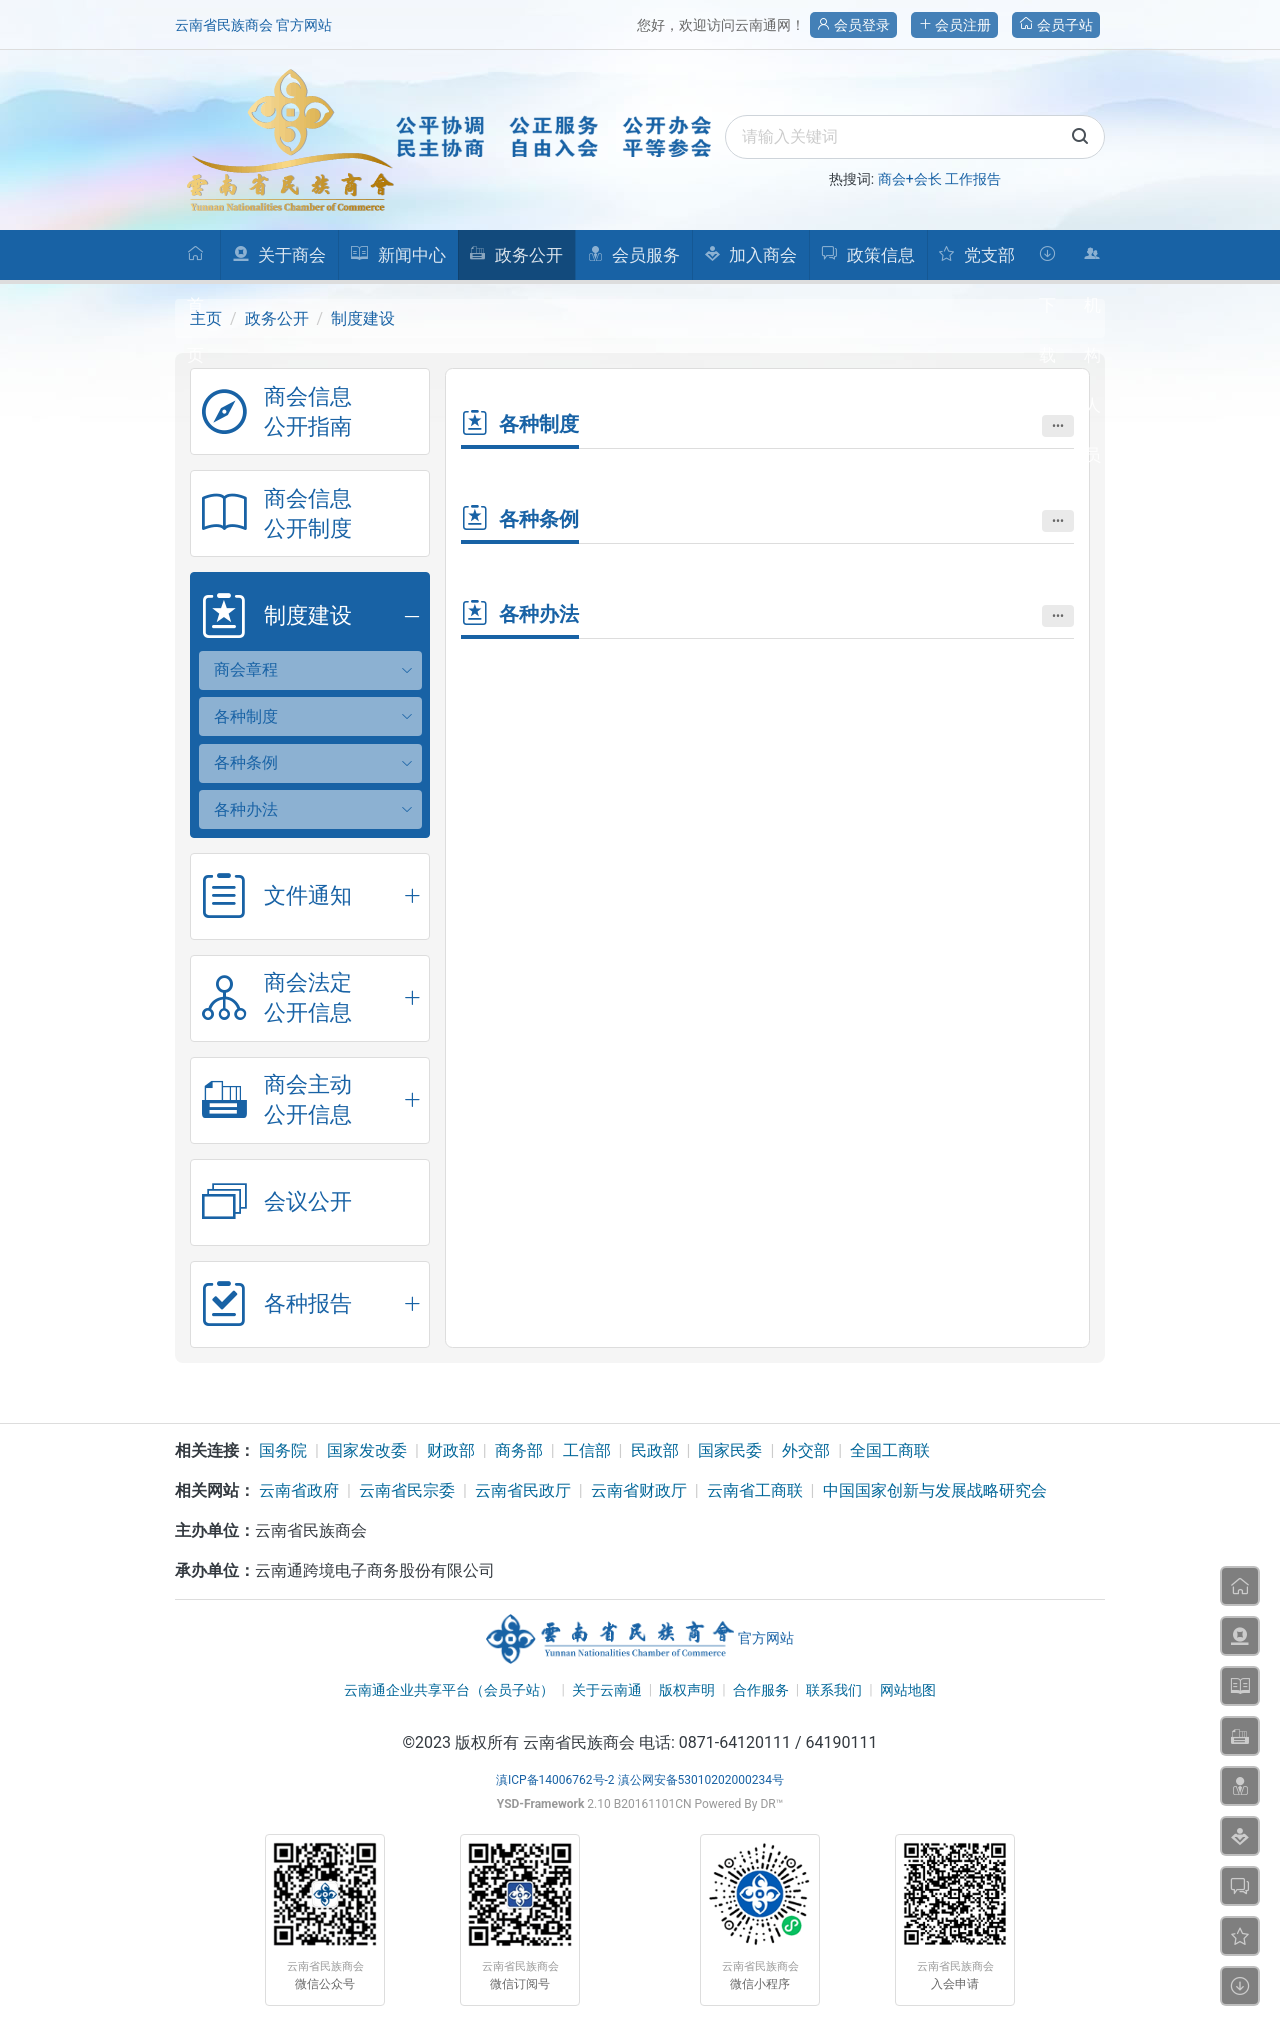 This screenshot has width=1280, height=2036. Describe the element at coordinates (279, 255) in the screenshot. I see `关于商会 [button]` at that location.